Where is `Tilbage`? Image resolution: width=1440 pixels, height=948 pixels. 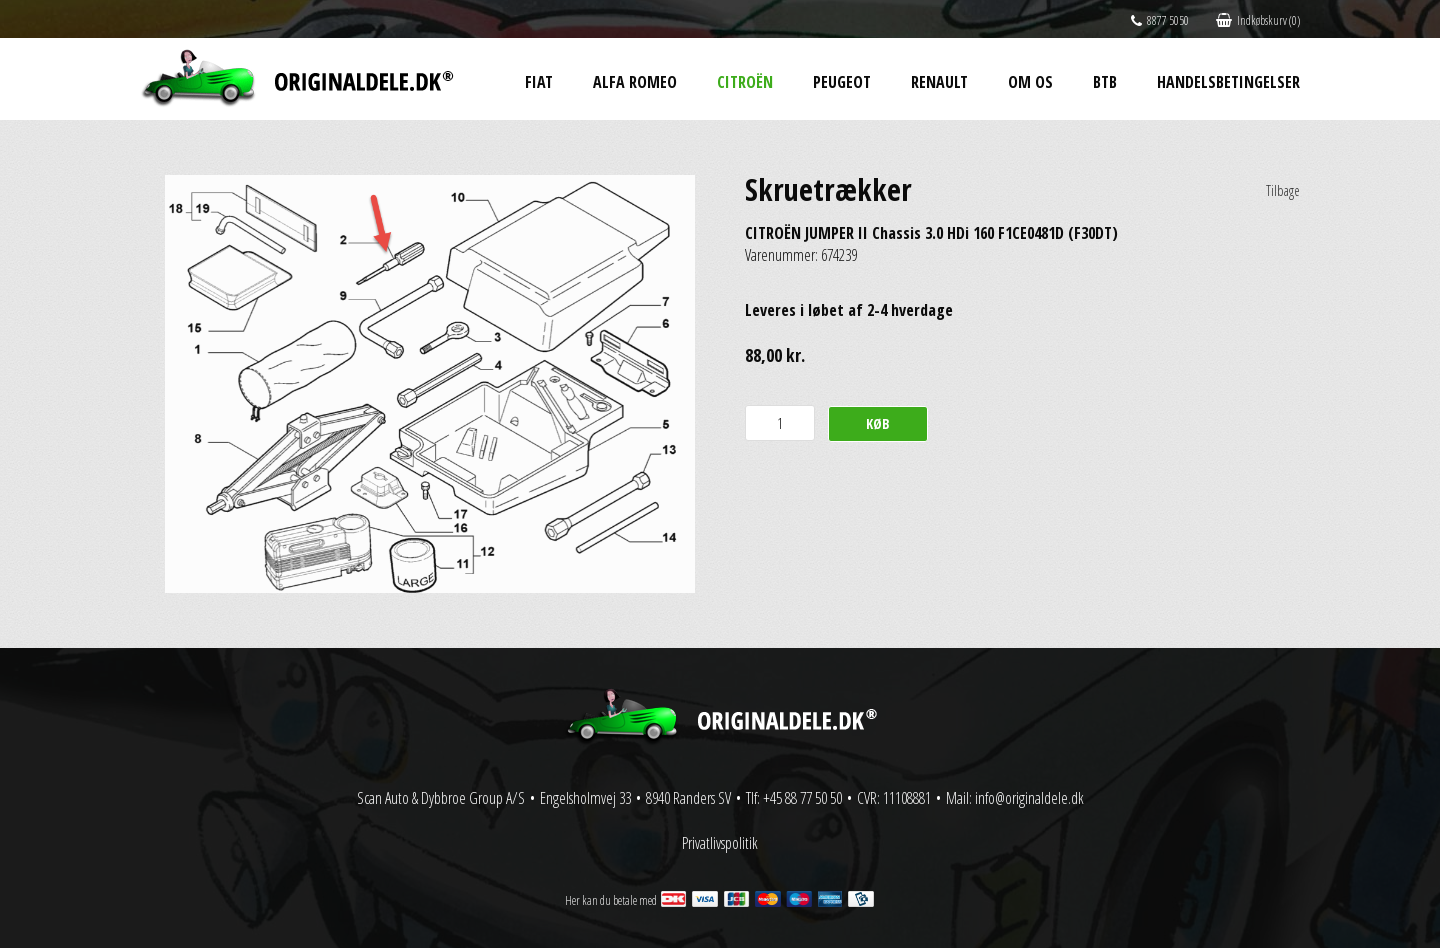
Tilbage is located at coordinates (1283, 190).